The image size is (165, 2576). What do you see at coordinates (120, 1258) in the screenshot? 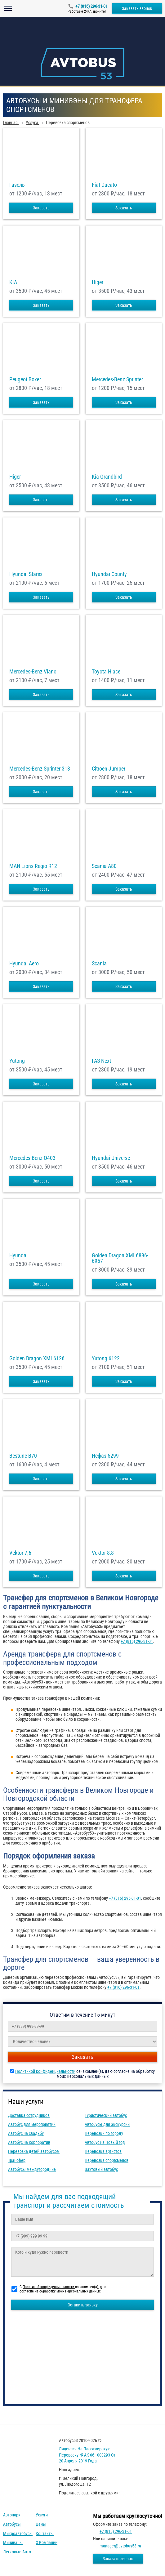
I see `Golden Dragon XML6896-6957` at bounding box center [120, 1258].